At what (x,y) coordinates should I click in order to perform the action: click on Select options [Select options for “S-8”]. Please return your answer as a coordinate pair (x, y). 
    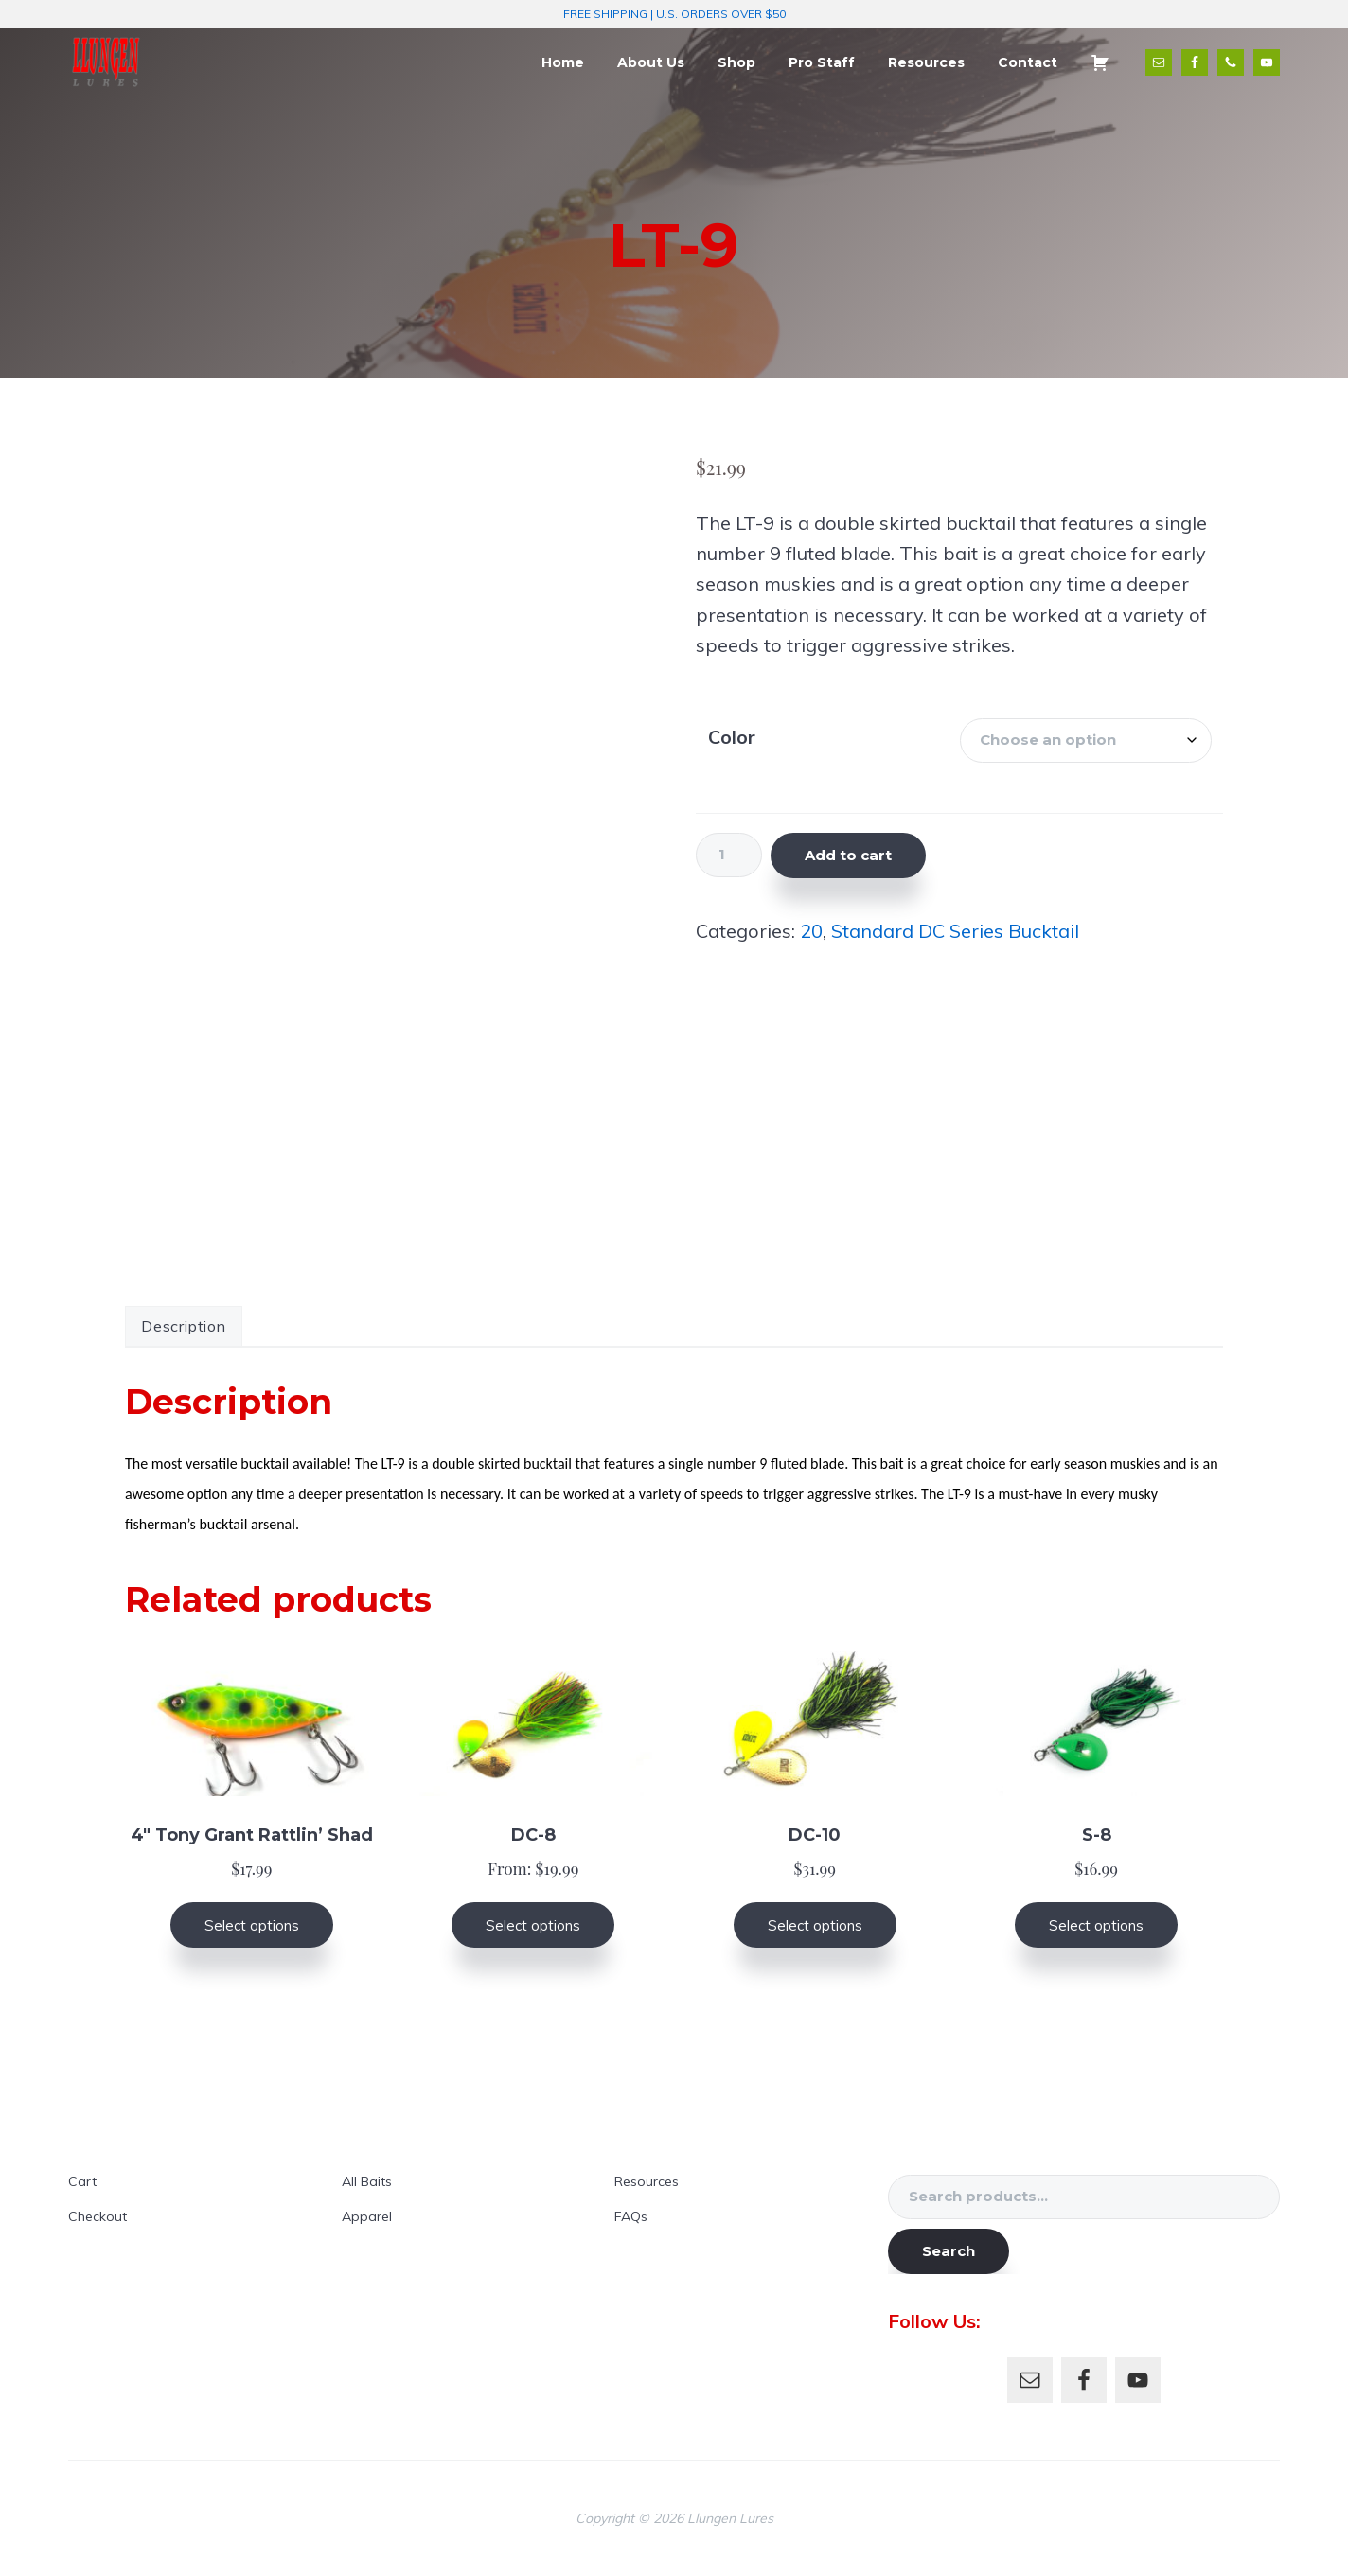
    Looking at the image, I should click on (1096, 1925).